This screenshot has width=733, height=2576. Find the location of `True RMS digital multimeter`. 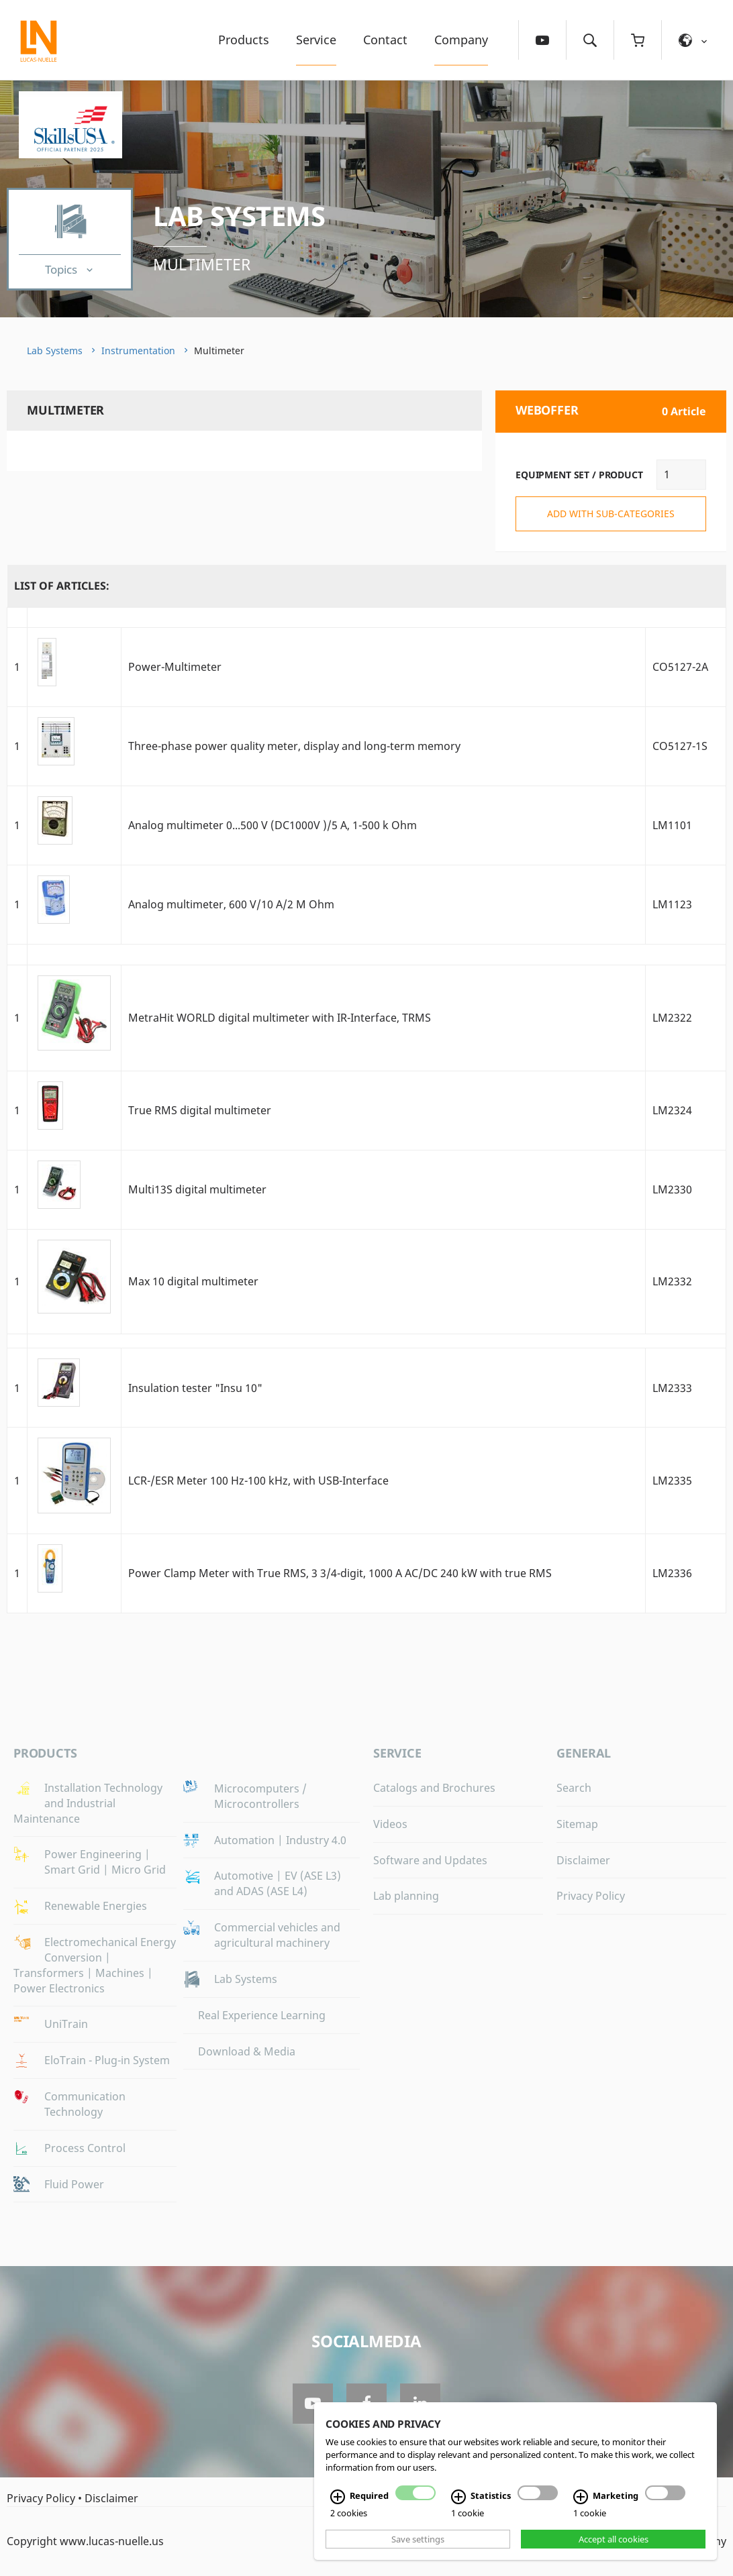

True RMS digital multimeter is located at coordinates (199, 1110).